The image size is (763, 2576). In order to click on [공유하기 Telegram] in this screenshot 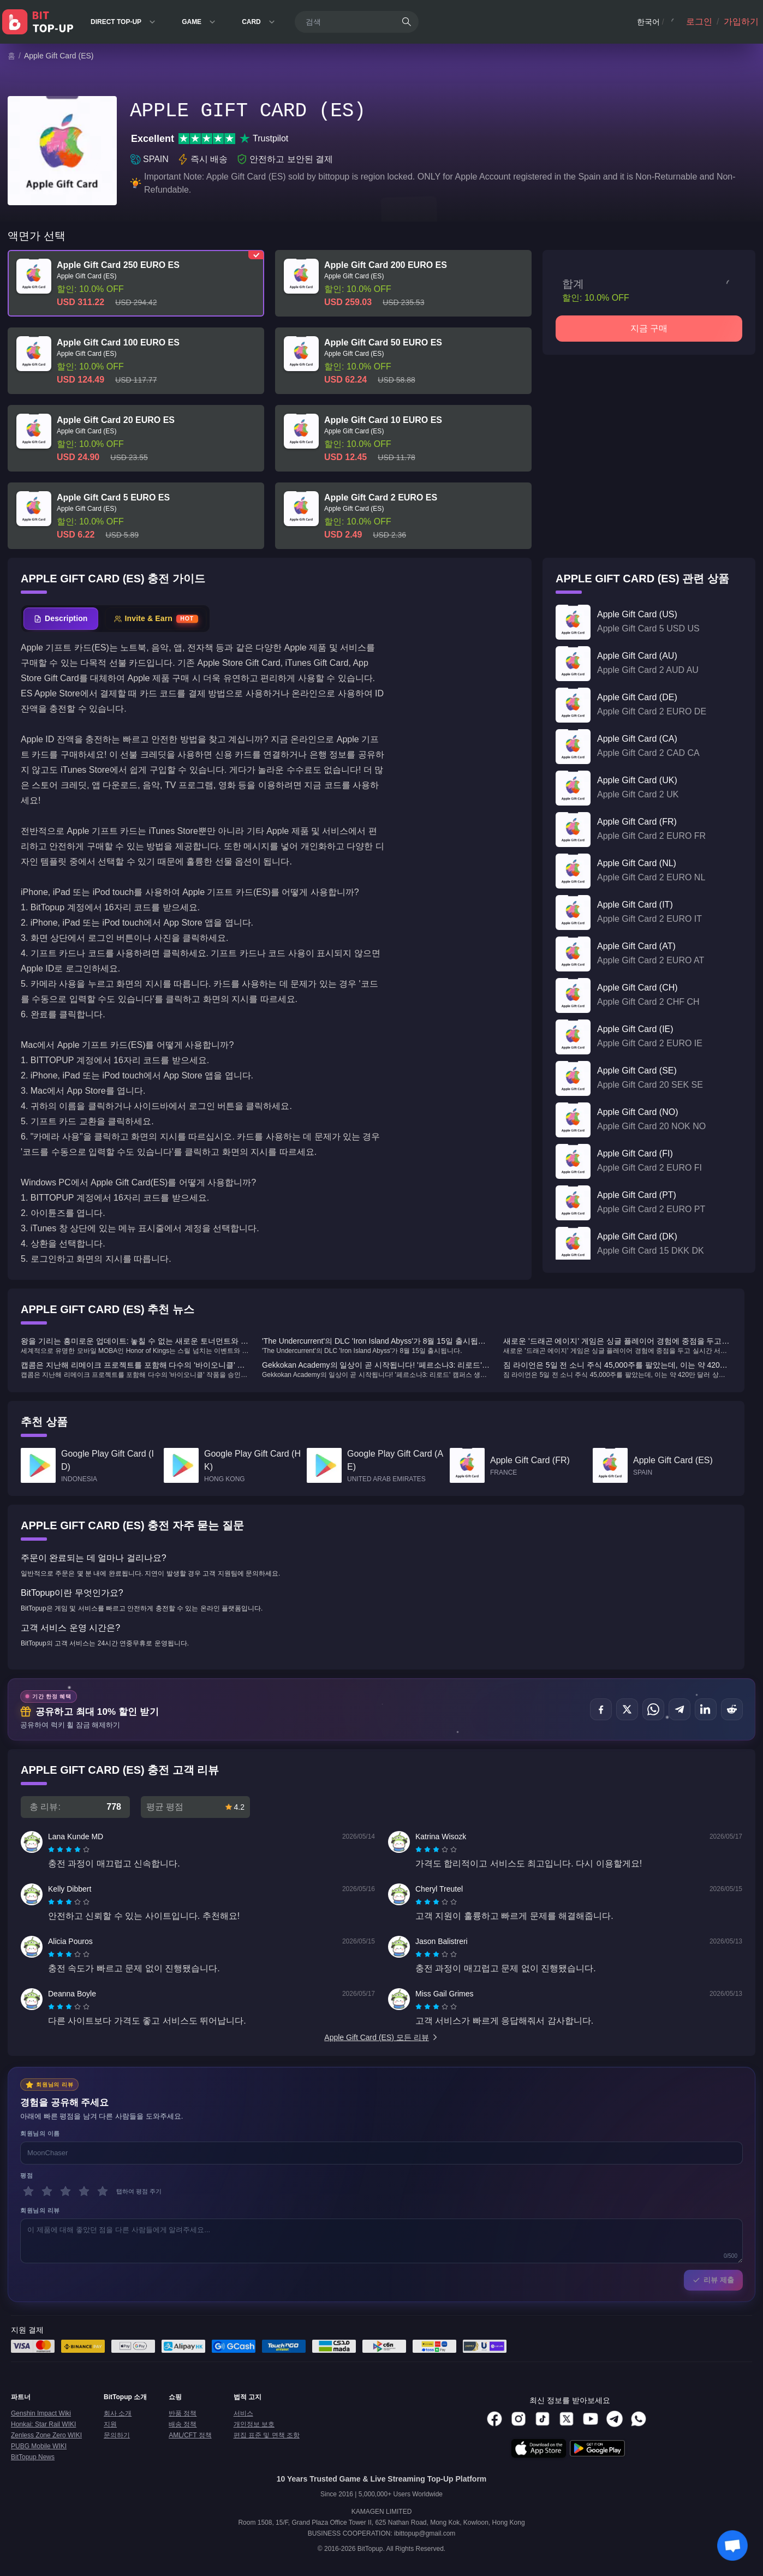, I will do `click(679, 1709)`.